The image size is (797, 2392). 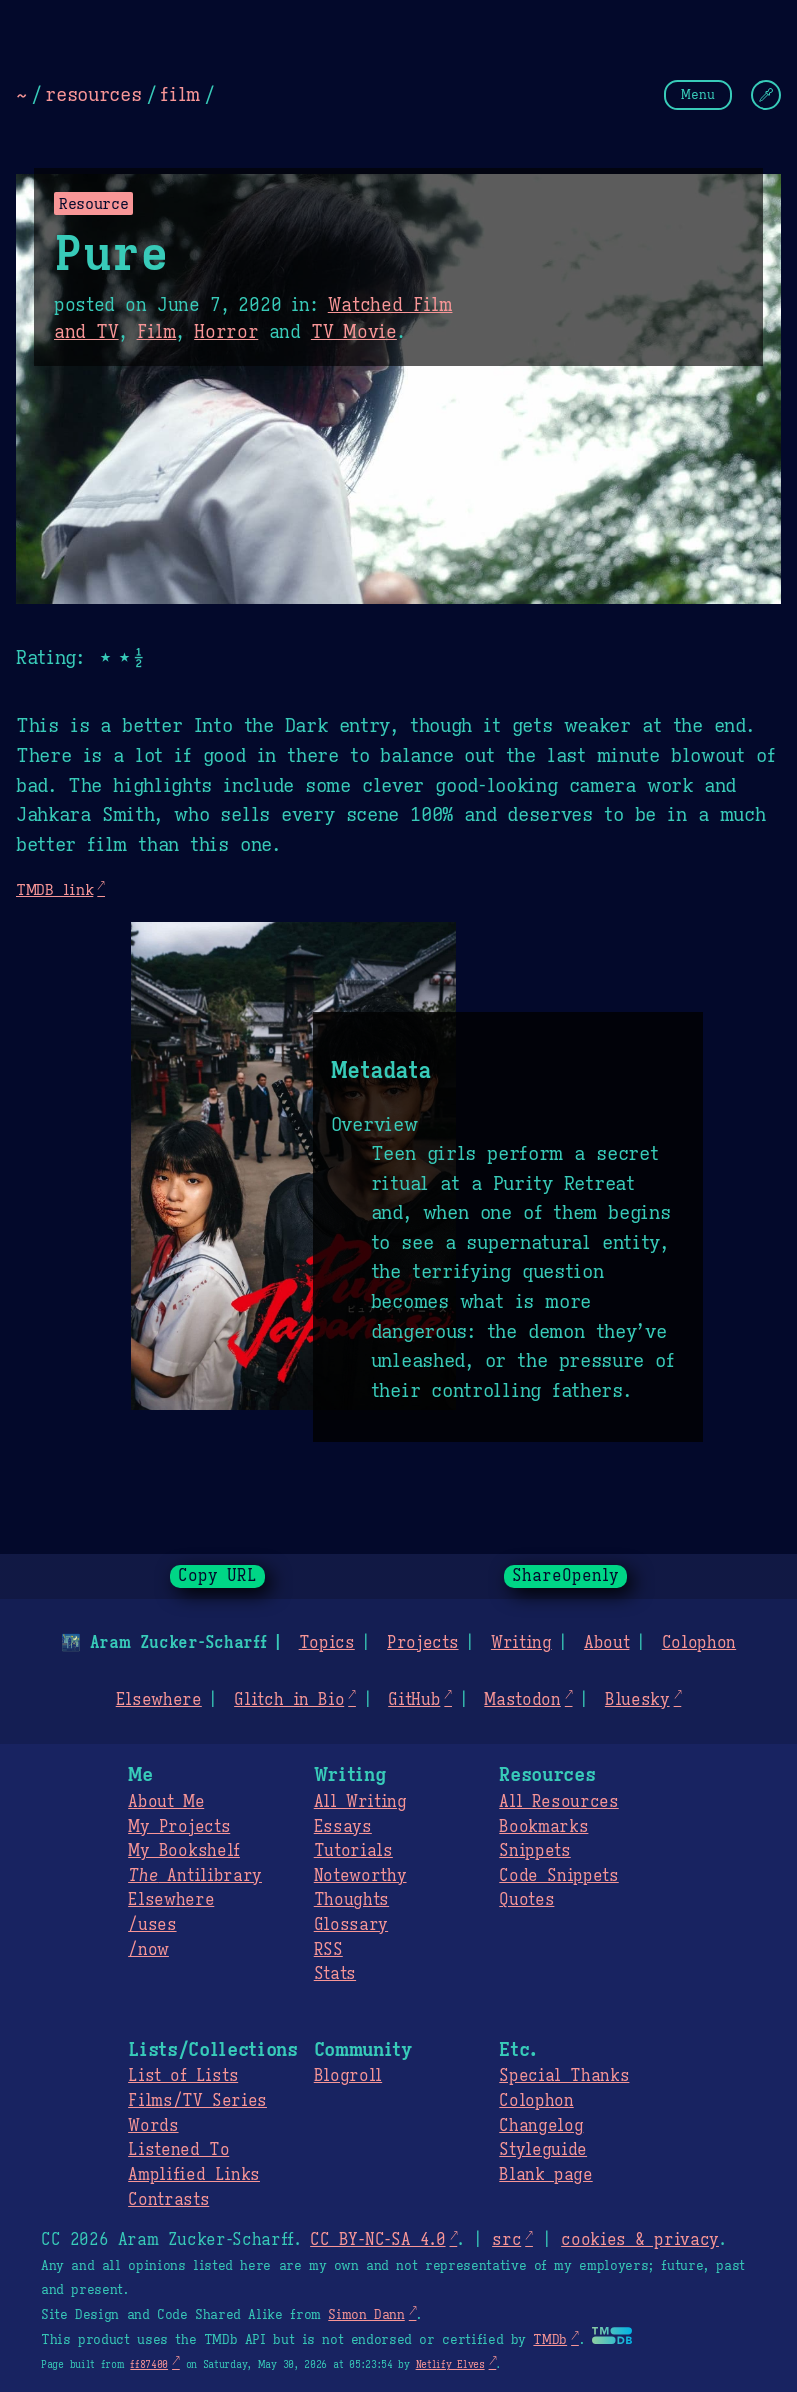 I want to click on Projects, so click(x=422, y=1643).